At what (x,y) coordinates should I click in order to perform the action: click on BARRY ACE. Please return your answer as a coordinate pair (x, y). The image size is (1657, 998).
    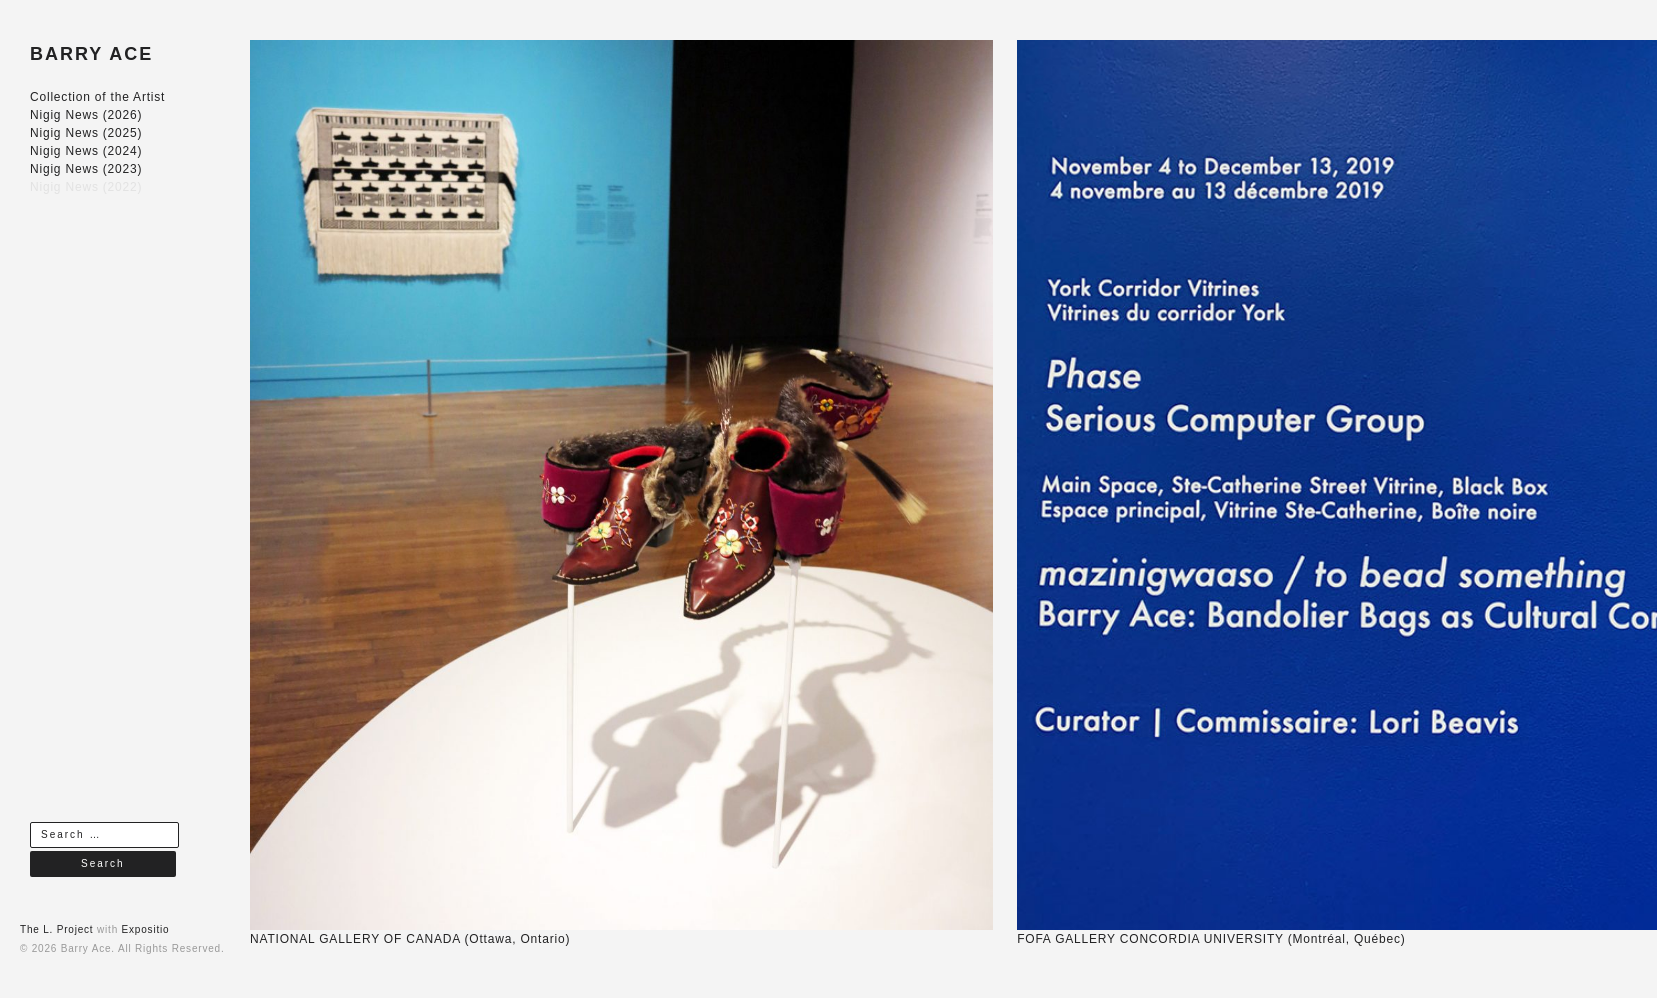
    Looking at the image, I should click on (91, 54).